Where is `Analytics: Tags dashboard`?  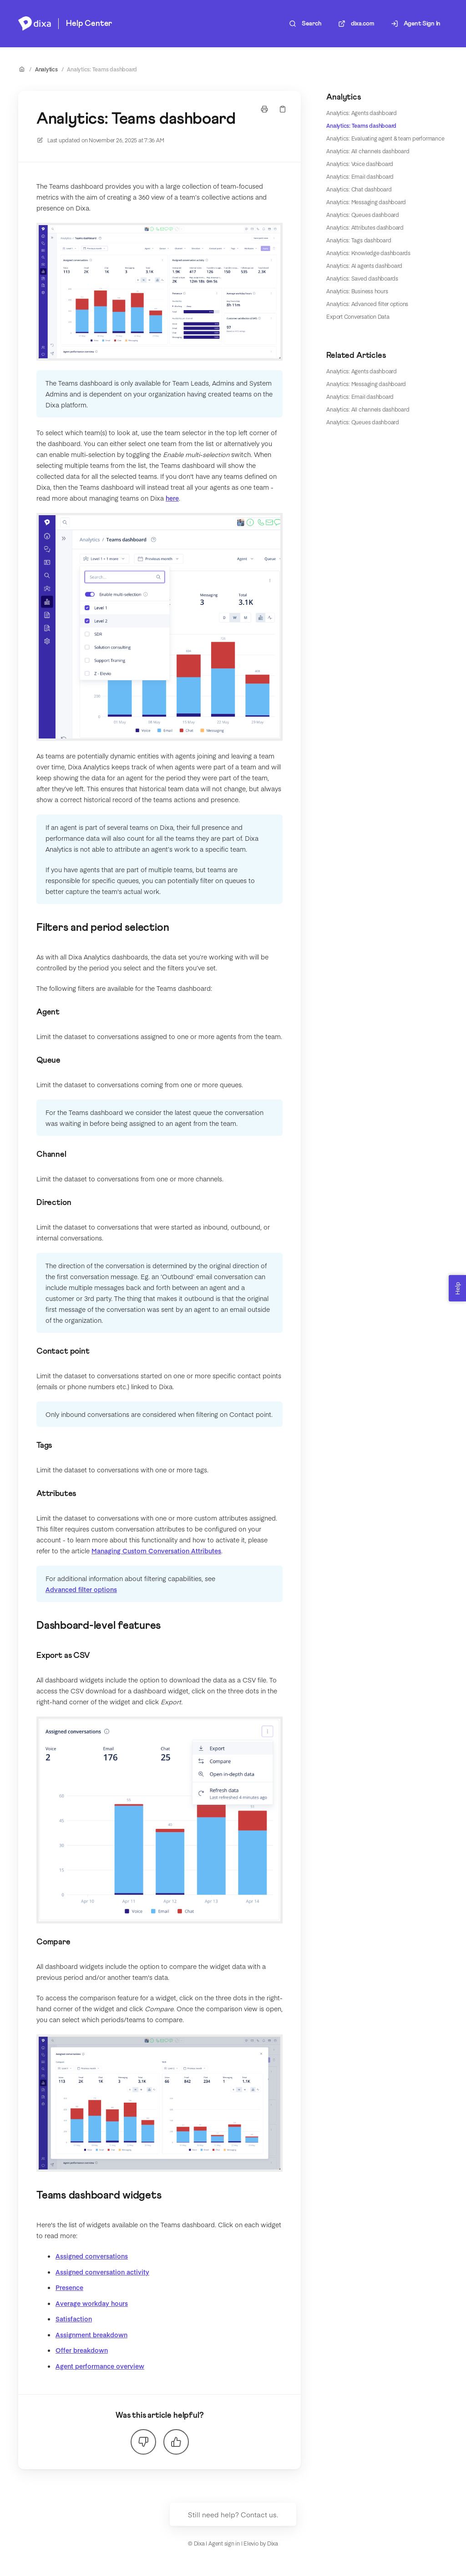
Analytics: Tags dashboard is located at coordinates (358, 240).